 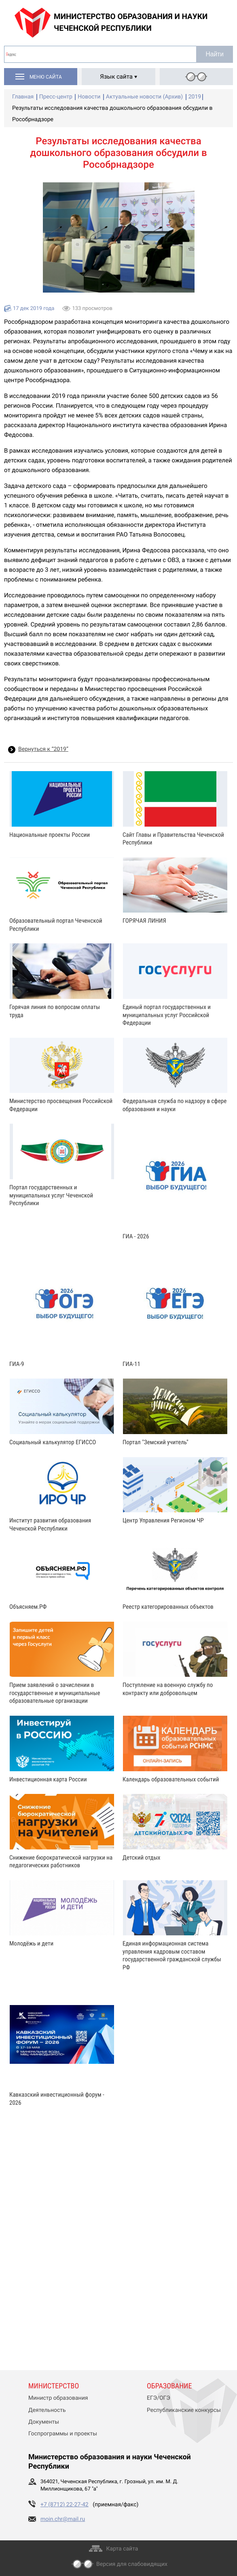 I want to click on ЕГЭ/ОГЭ, so click(x=158, y=2398).